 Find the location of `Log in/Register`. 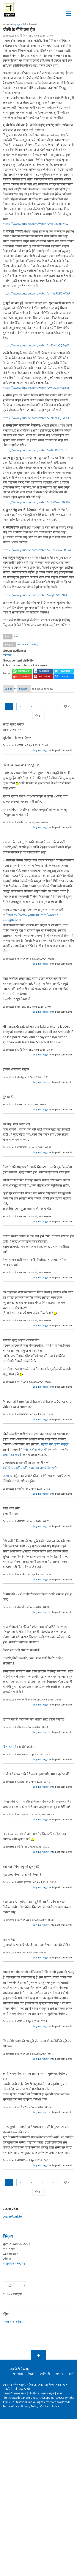

Log in/Register is located at coordinates (13, 2216).